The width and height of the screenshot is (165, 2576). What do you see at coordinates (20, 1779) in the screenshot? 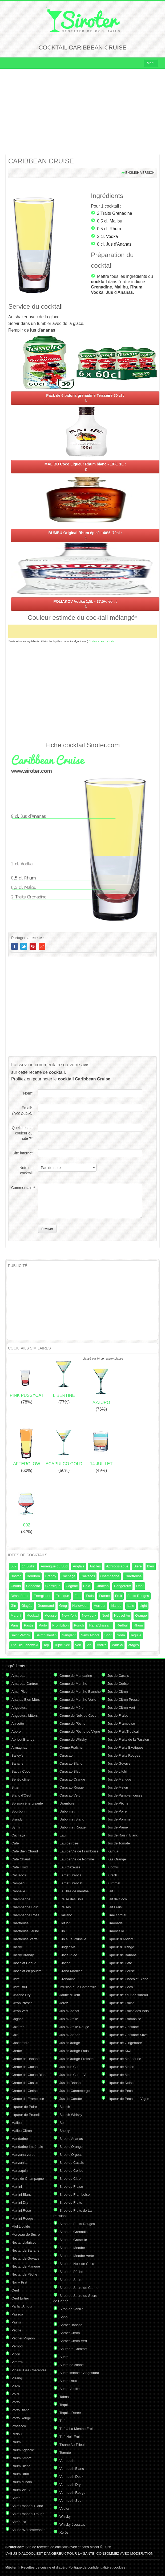
I see `Bénédictine` at bounding box center [20, 1779].